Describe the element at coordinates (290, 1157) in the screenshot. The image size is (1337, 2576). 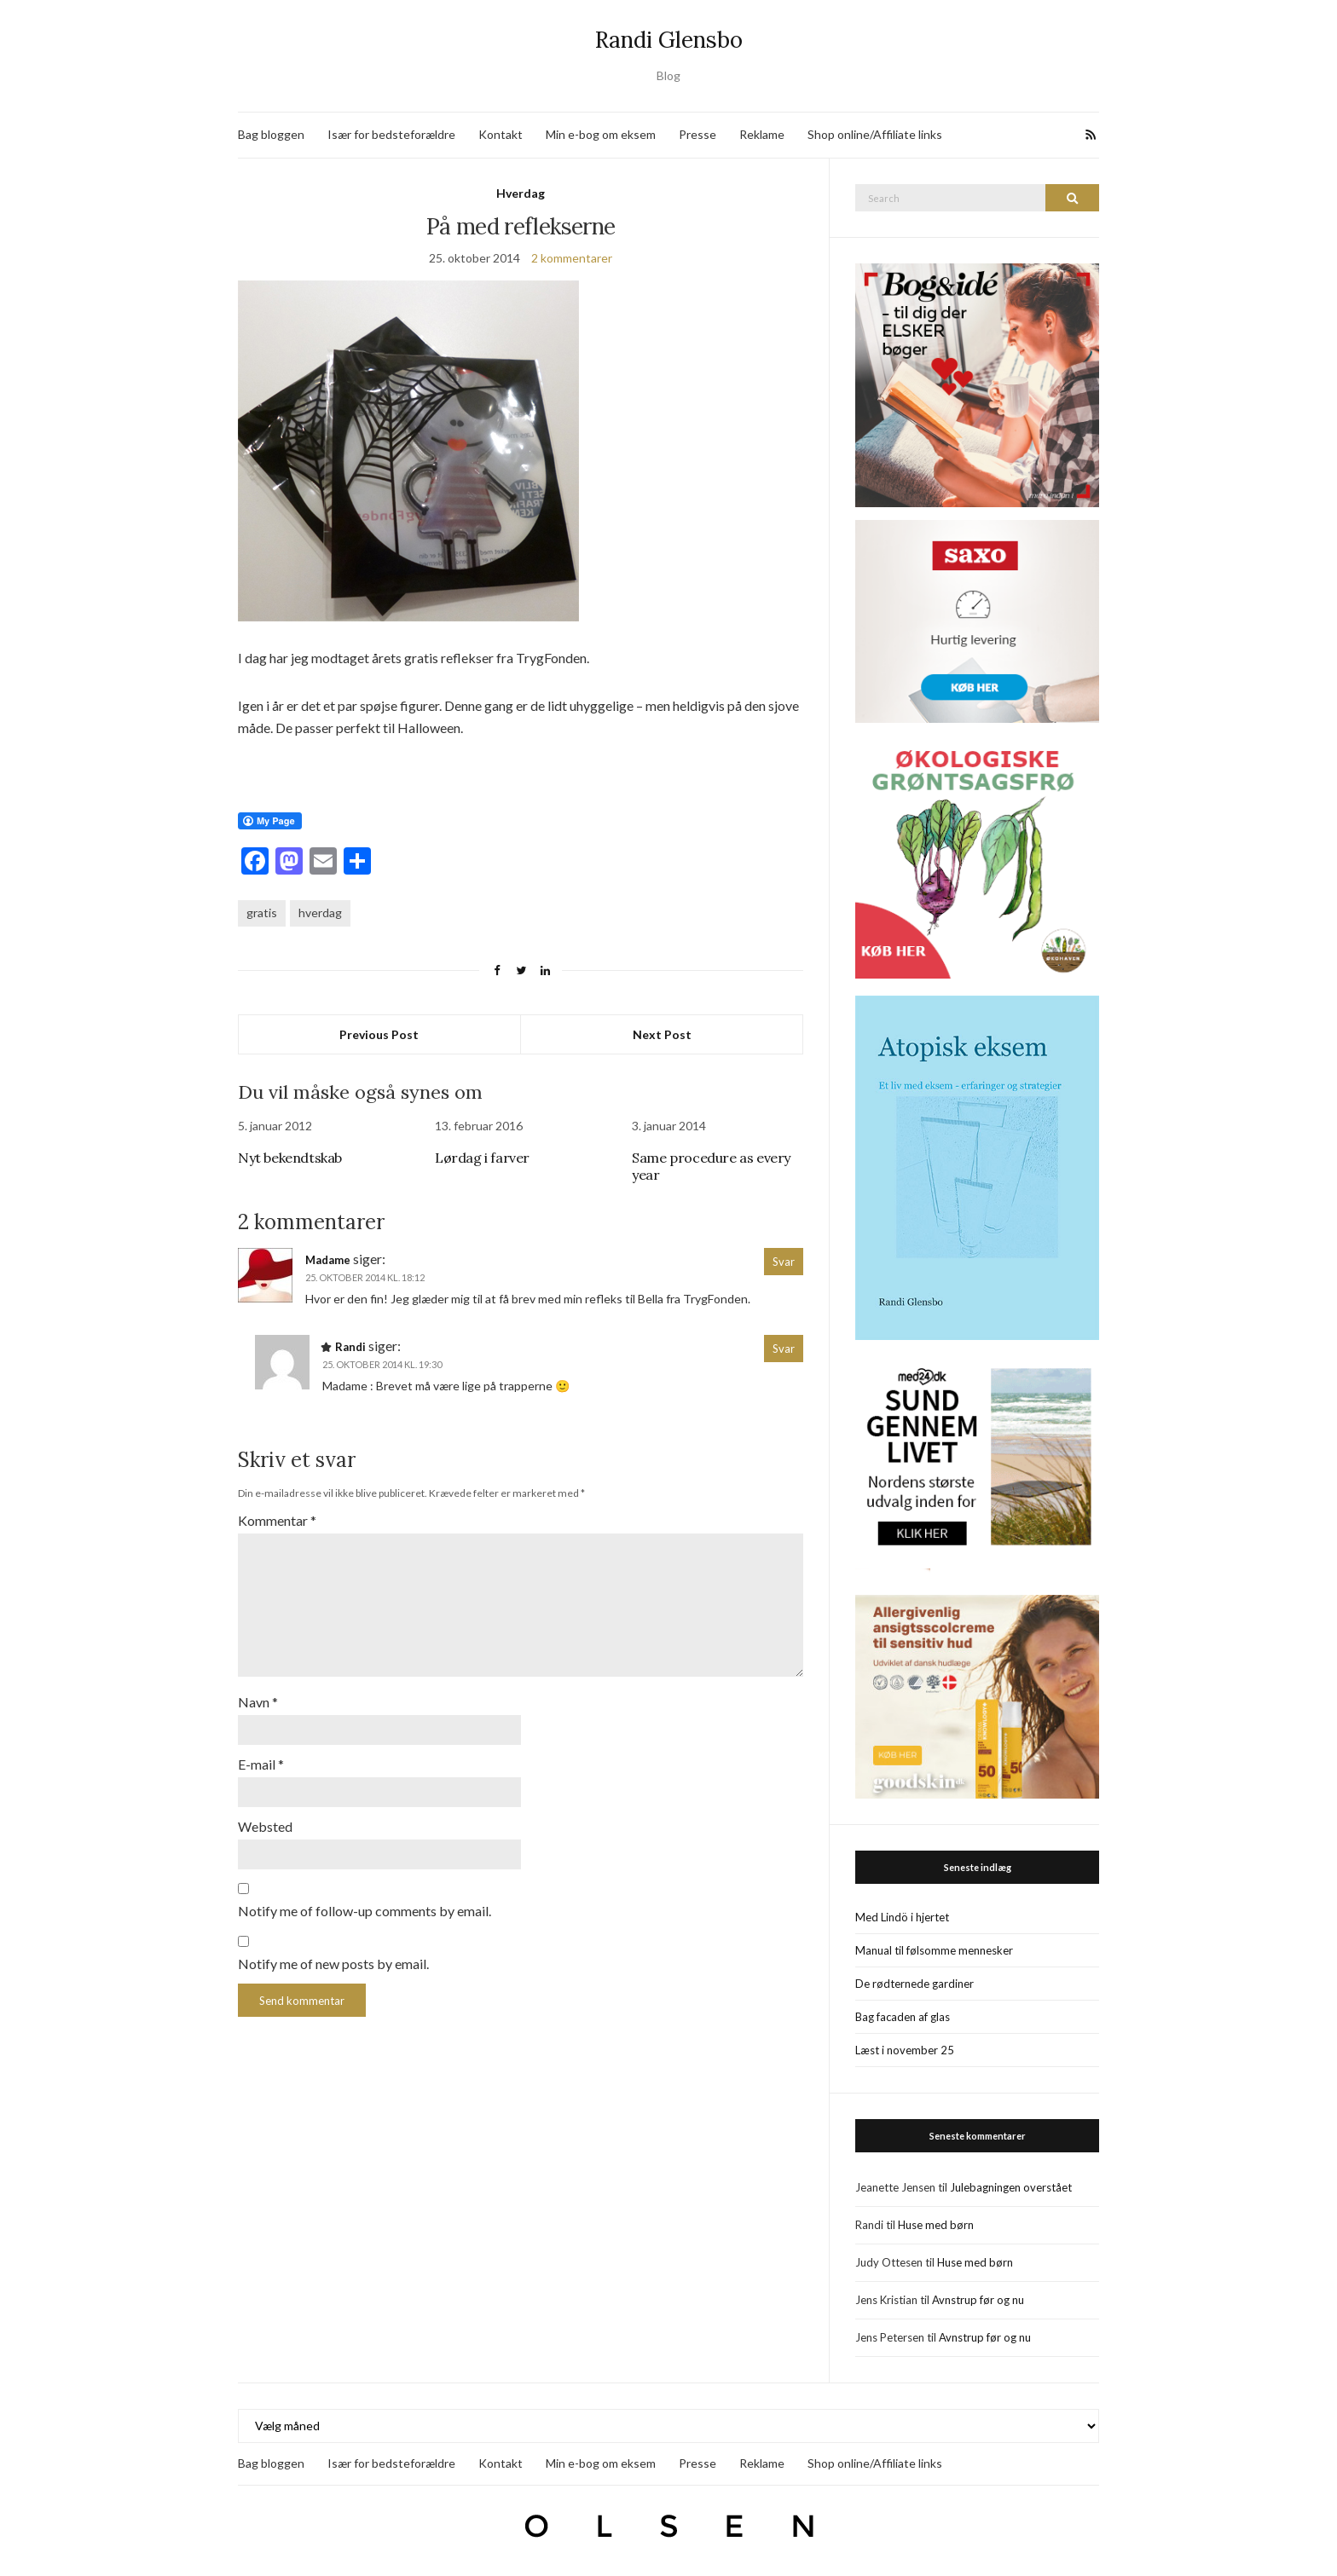
I see `Nyt bekendtskab` at that location.